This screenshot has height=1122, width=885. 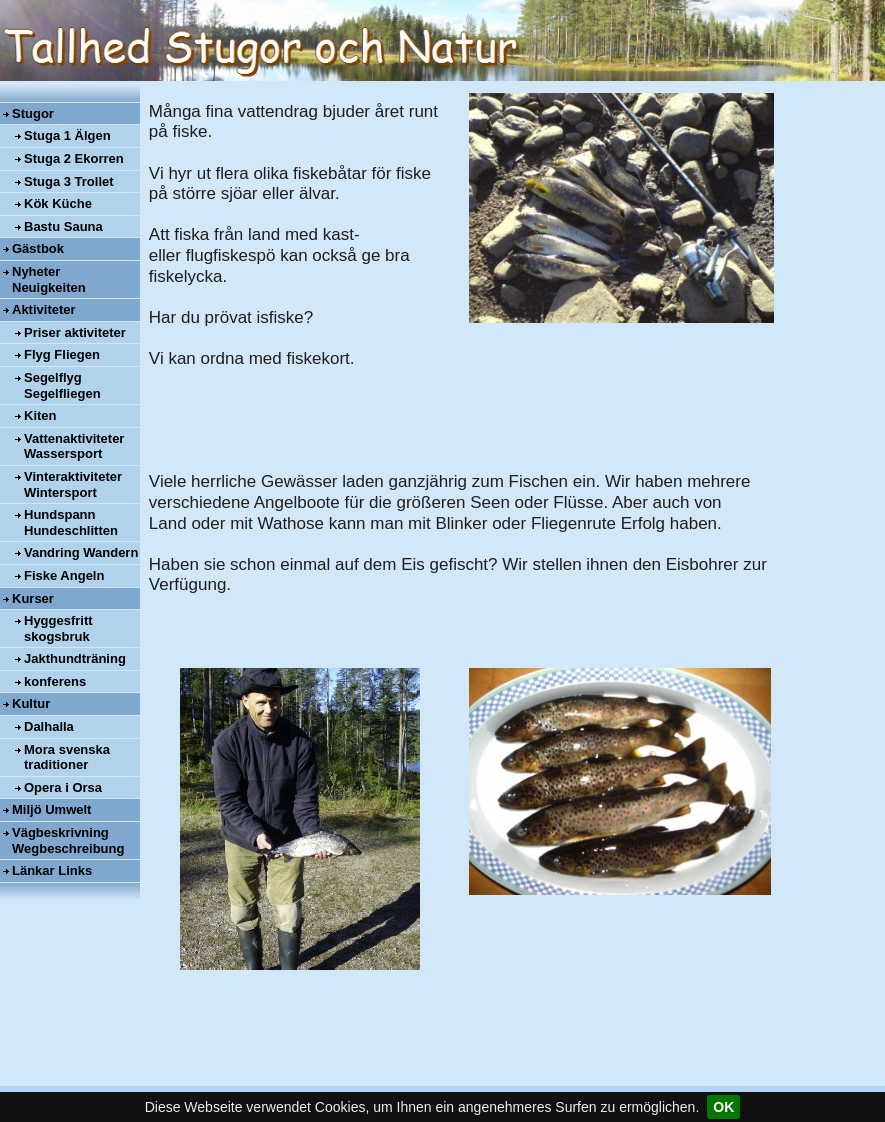 I want to click on Stuga 1 Älgen, so click(x=67, y=135).